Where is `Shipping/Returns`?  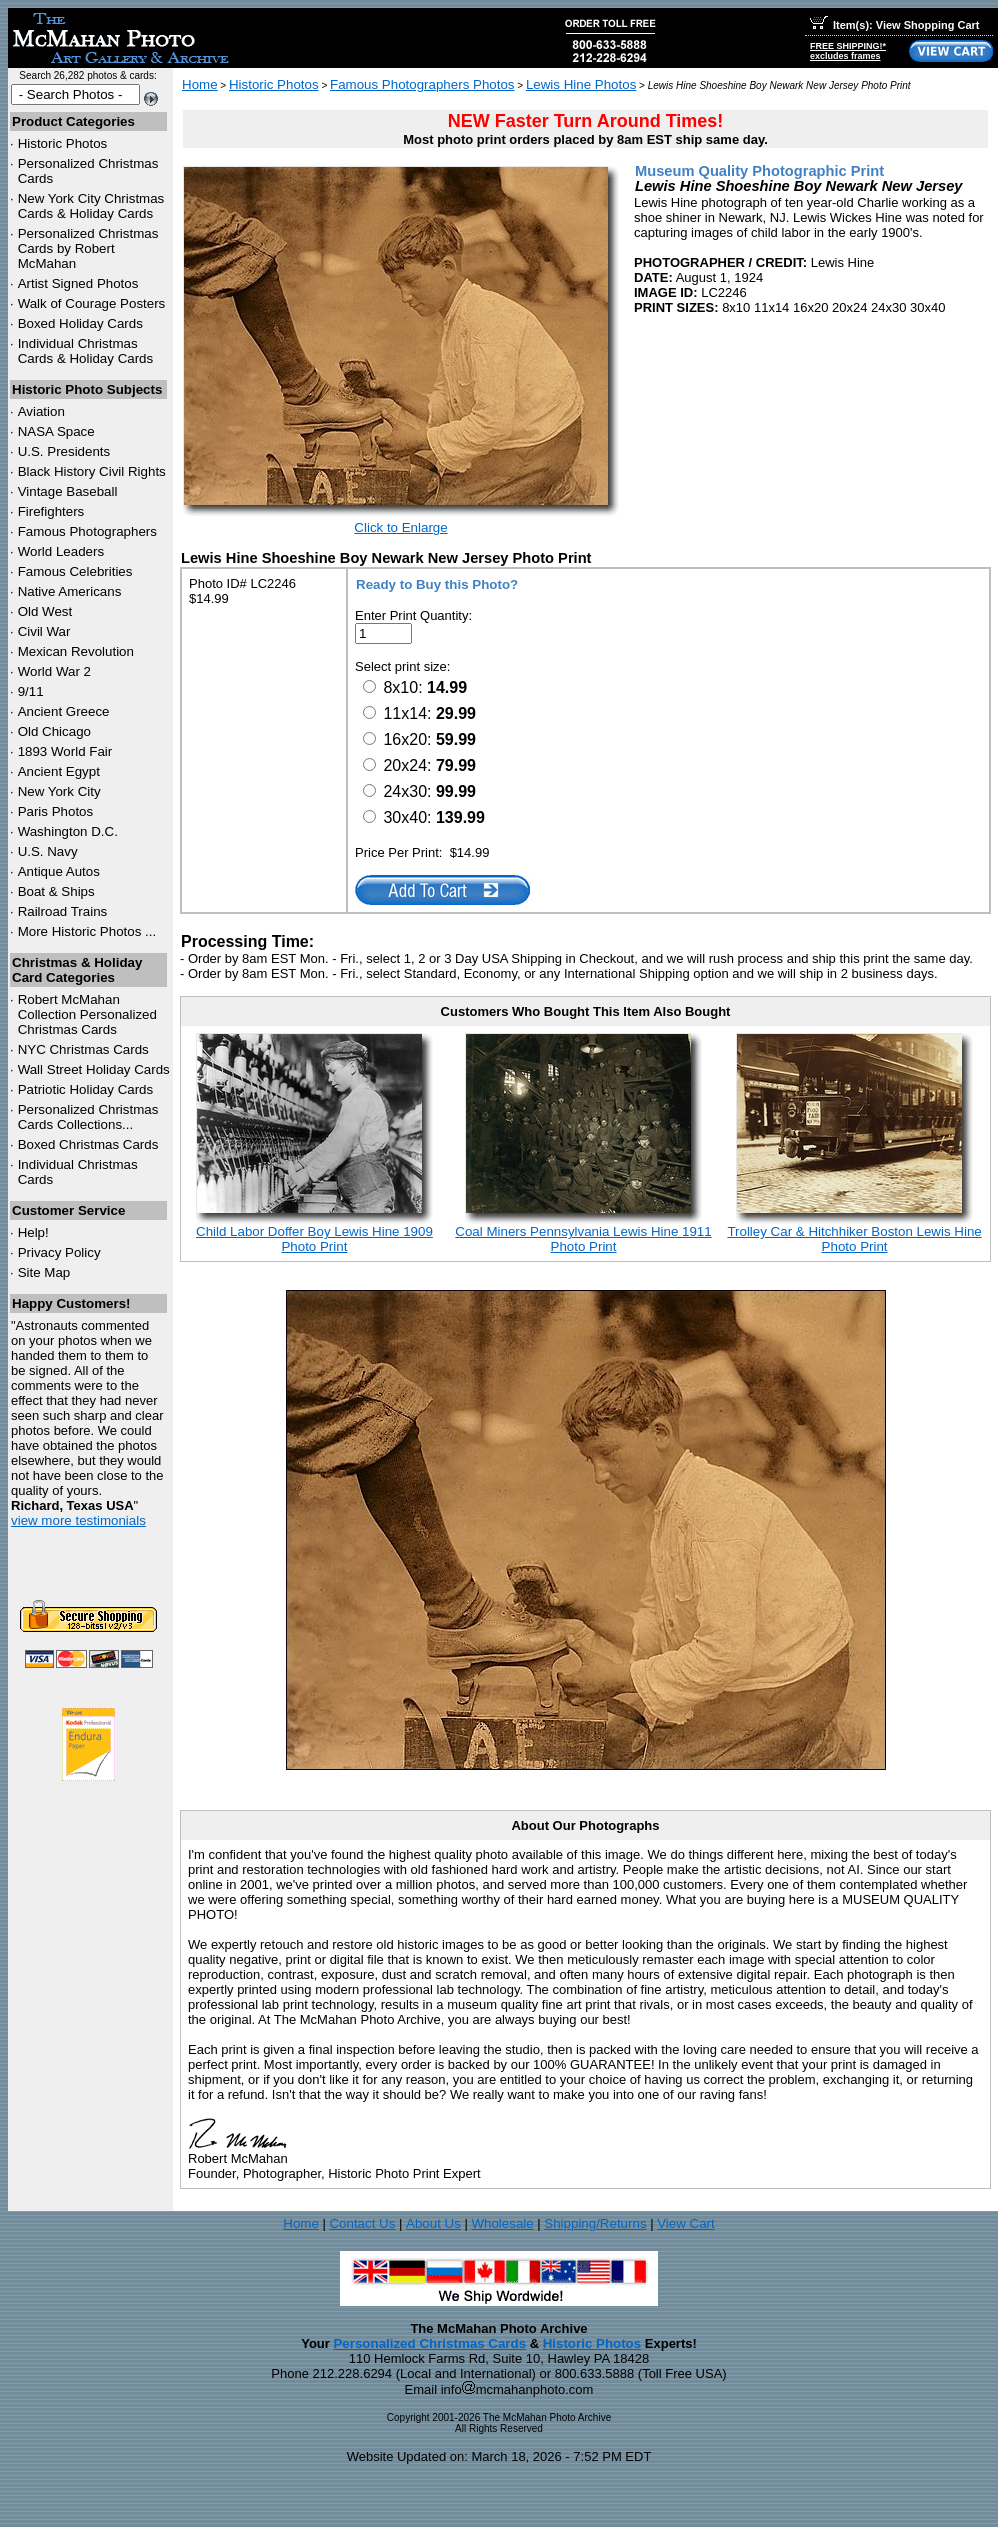 Shipping/Returns is located at coordinates (595, 2223).